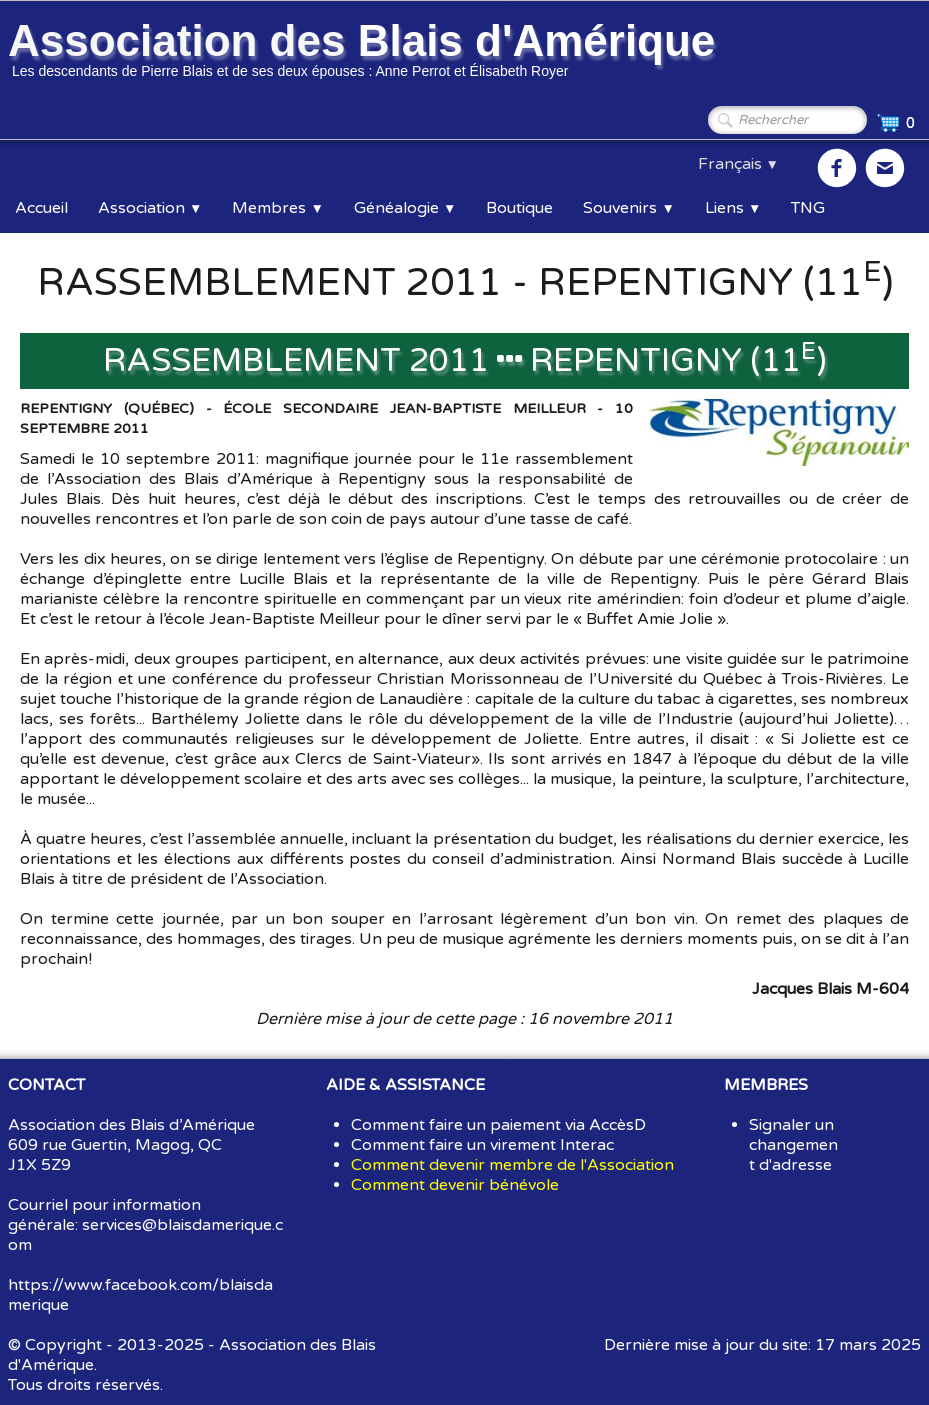  What do you see at coordinates (405, 208) in the screenshot?
I see `Généalogie` at bounding box center [405, 208].